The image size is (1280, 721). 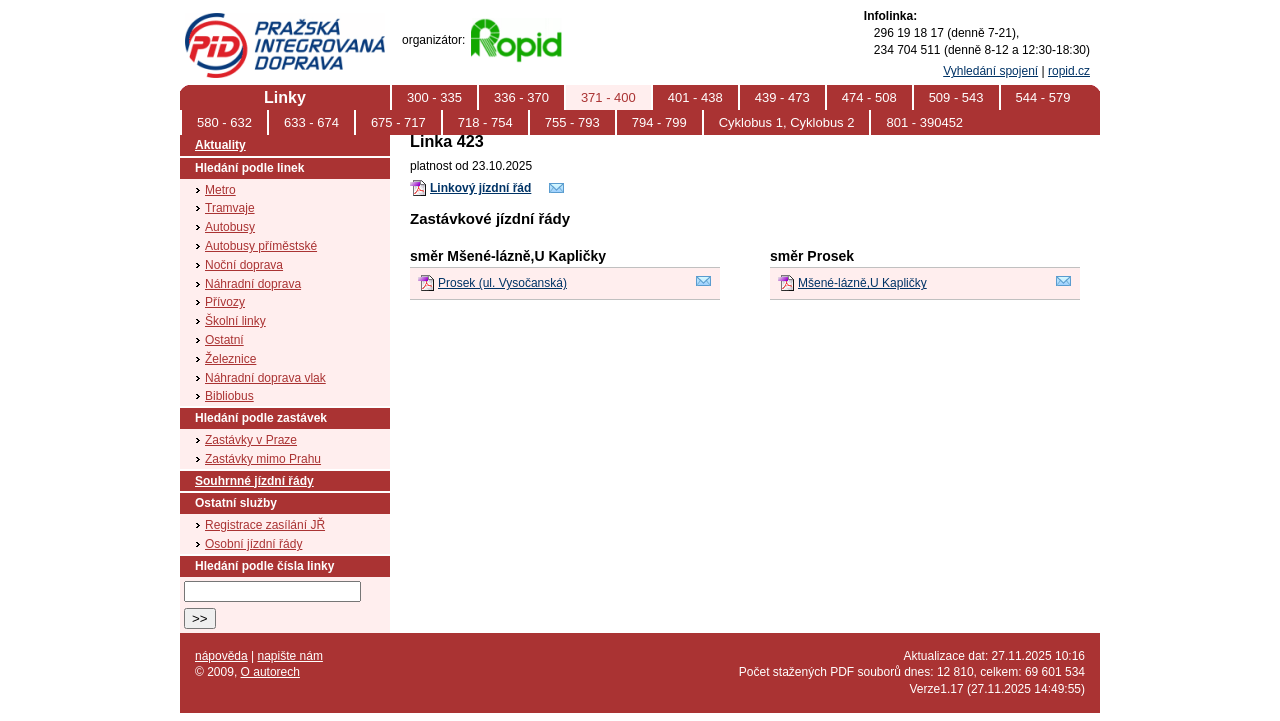 What do you see at coordinates (862, 283) in the screenshot?
I see `Mšené-lázně,U Kapličky` at bounding box center [862, 283].